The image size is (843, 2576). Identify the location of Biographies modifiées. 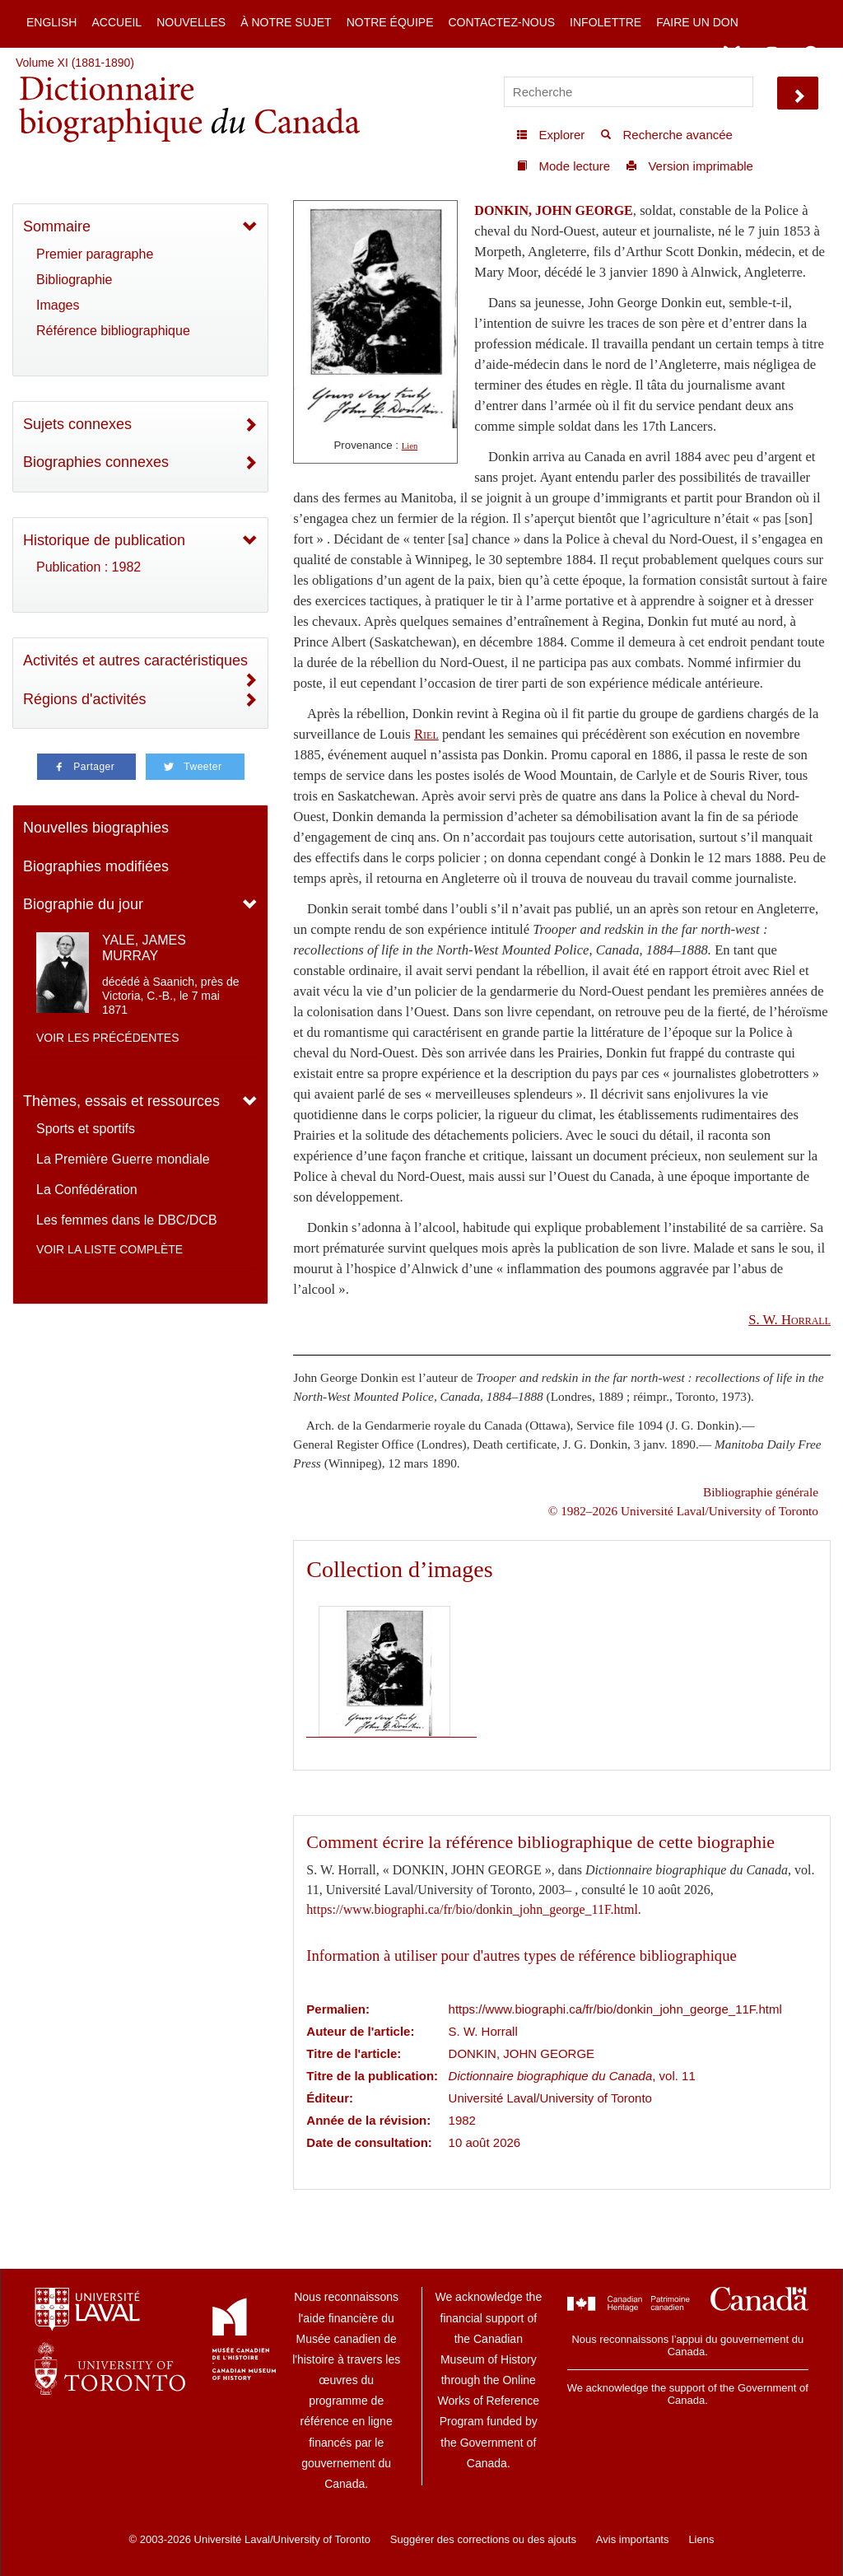
(96, 866).